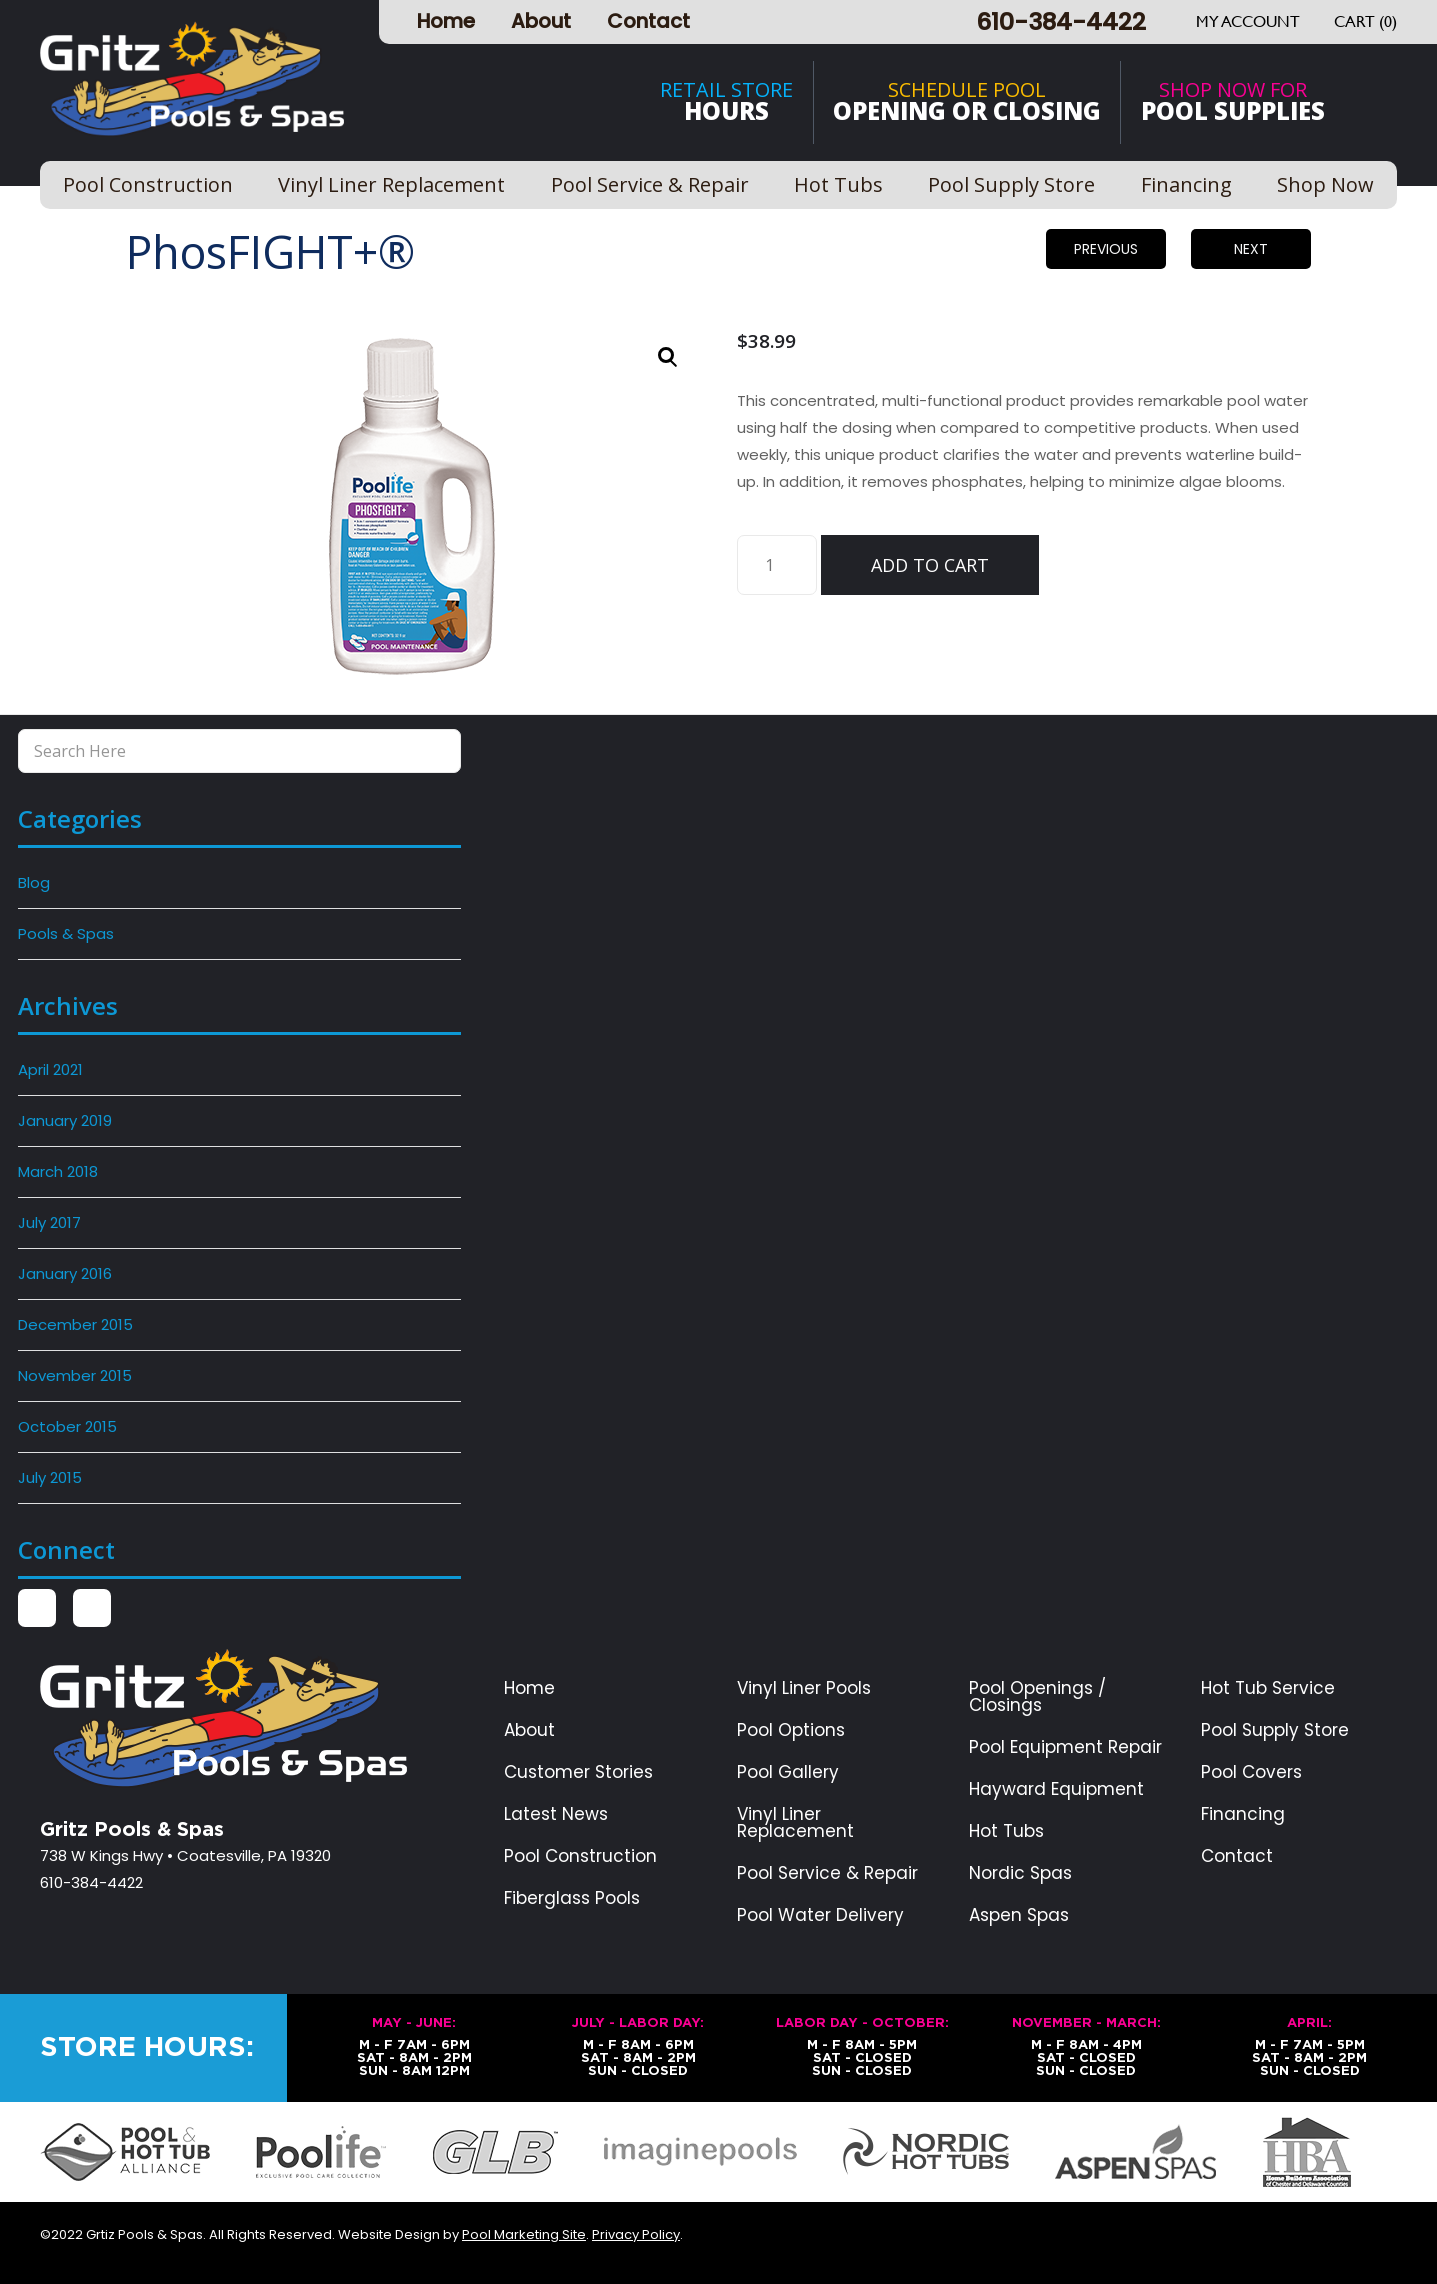 The height and width of the screenshot is (2284, 1437). Describe the element at coordinates (791, 1730) in the screenshot. I see `Pool Options` at that location.